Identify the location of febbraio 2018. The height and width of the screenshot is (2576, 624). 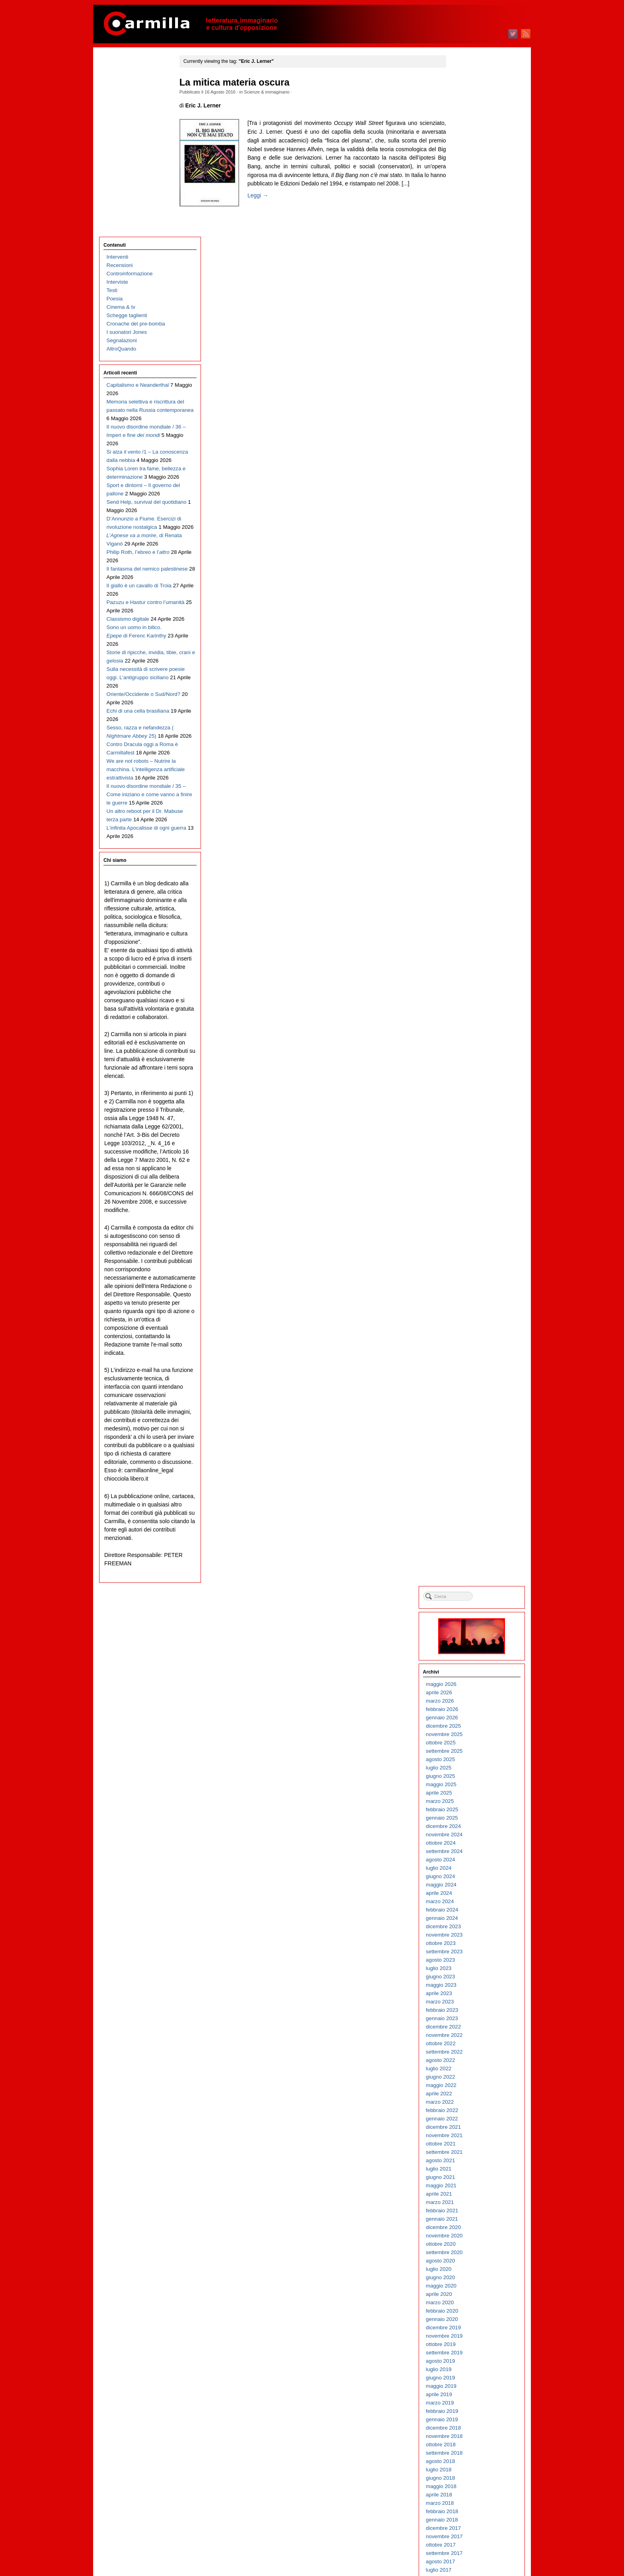
(471, 982).